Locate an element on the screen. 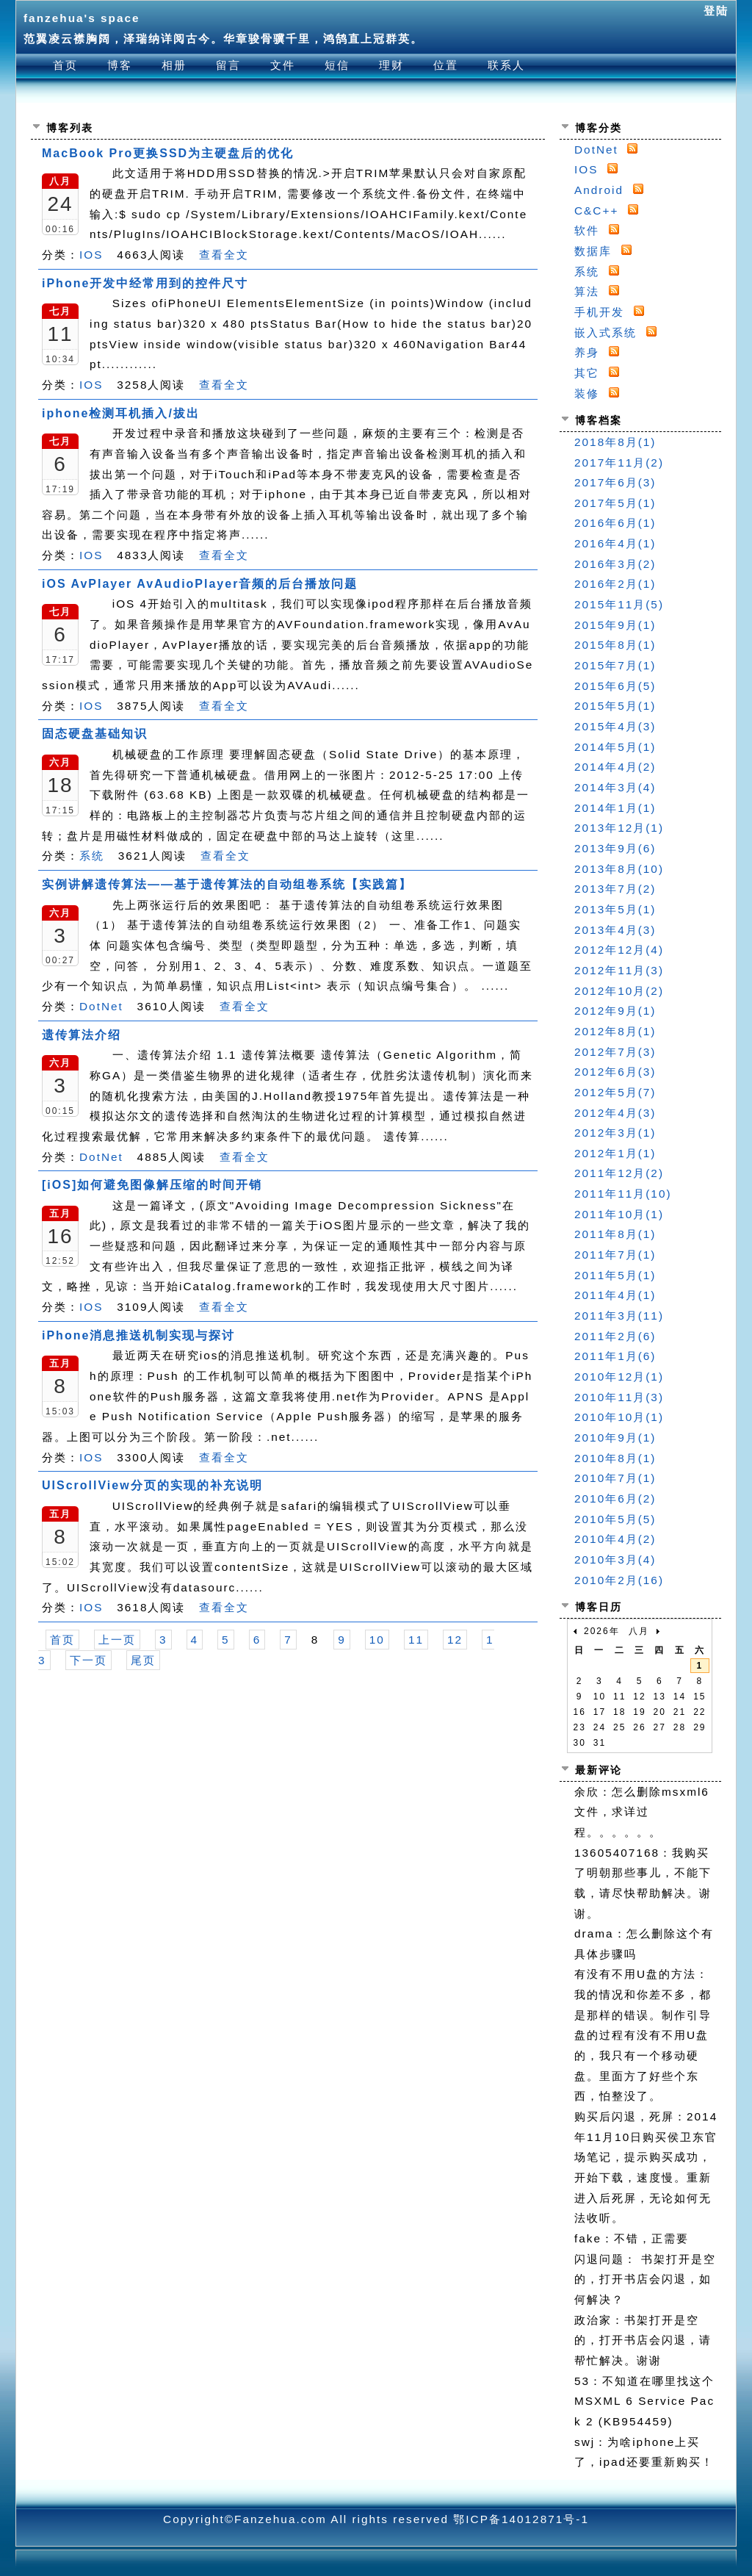 The height and width of the screenshot is (2576, 752). 2011年10月(1) is located at coordinates (619, 1214).